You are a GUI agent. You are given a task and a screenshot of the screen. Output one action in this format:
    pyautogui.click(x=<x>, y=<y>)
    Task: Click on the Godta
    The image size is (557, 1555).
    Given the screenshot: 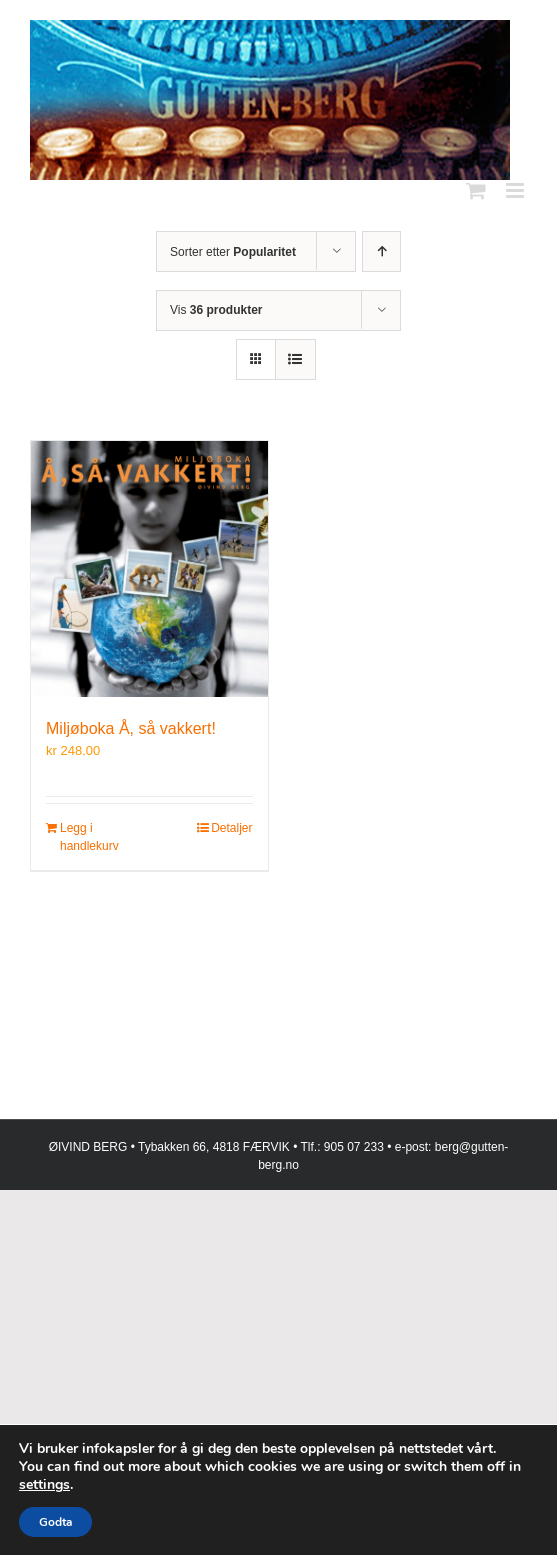 What is the action you would take?
    pyautogui.click(x=55, y=1522)
    